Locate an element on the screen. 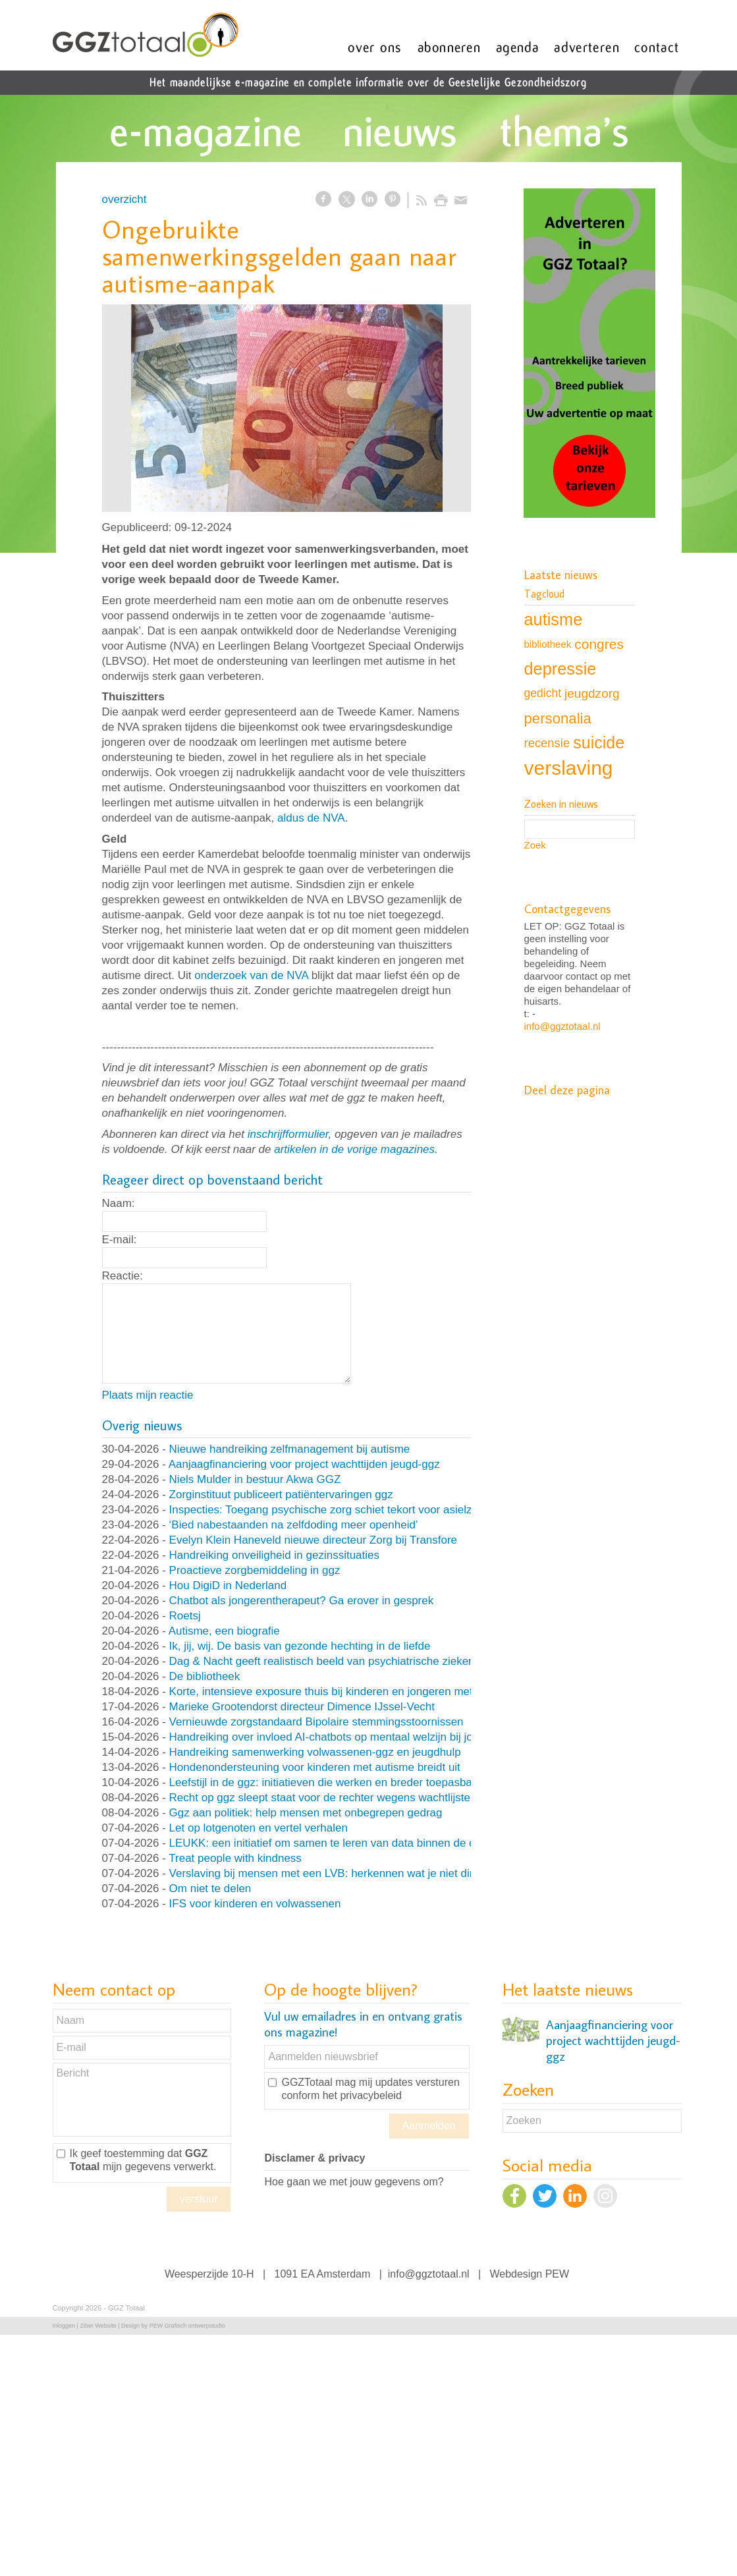 This screenshot has width=737, height=2576. ‘Bied nabestaanden na zelfdoding meer openheid’ is located at coordinates (293, 1525).